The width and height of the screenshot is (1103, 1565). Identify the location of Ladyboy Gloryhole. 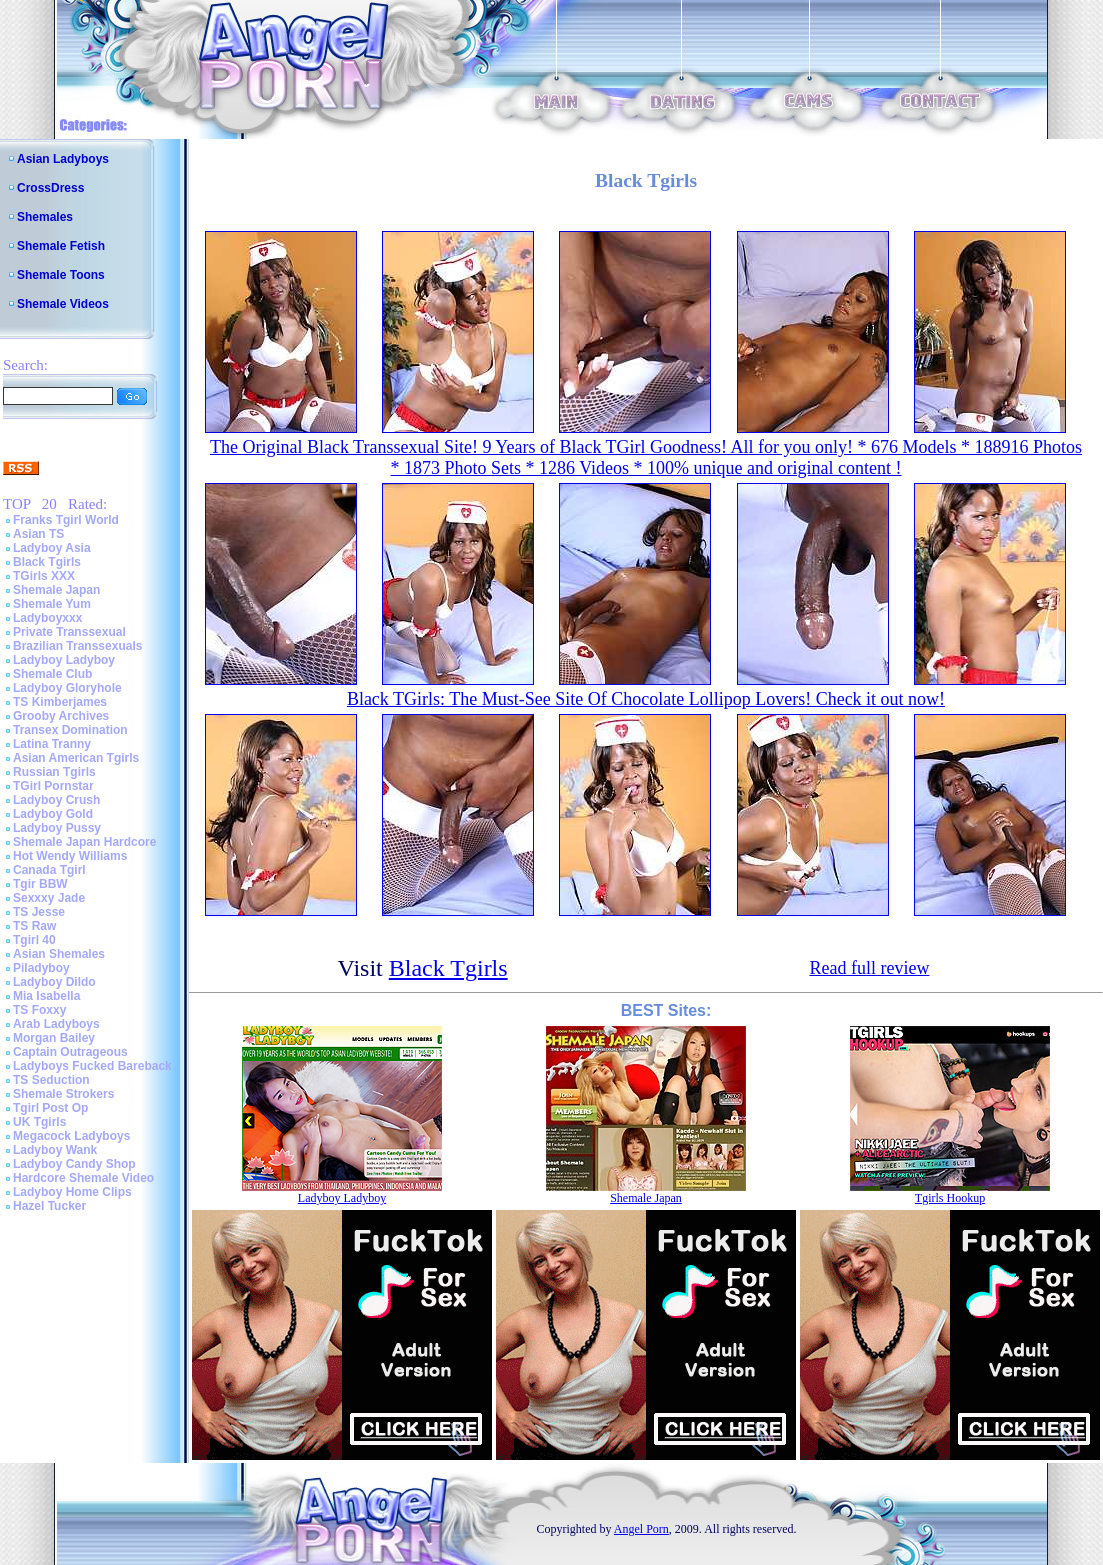
(67, 688).